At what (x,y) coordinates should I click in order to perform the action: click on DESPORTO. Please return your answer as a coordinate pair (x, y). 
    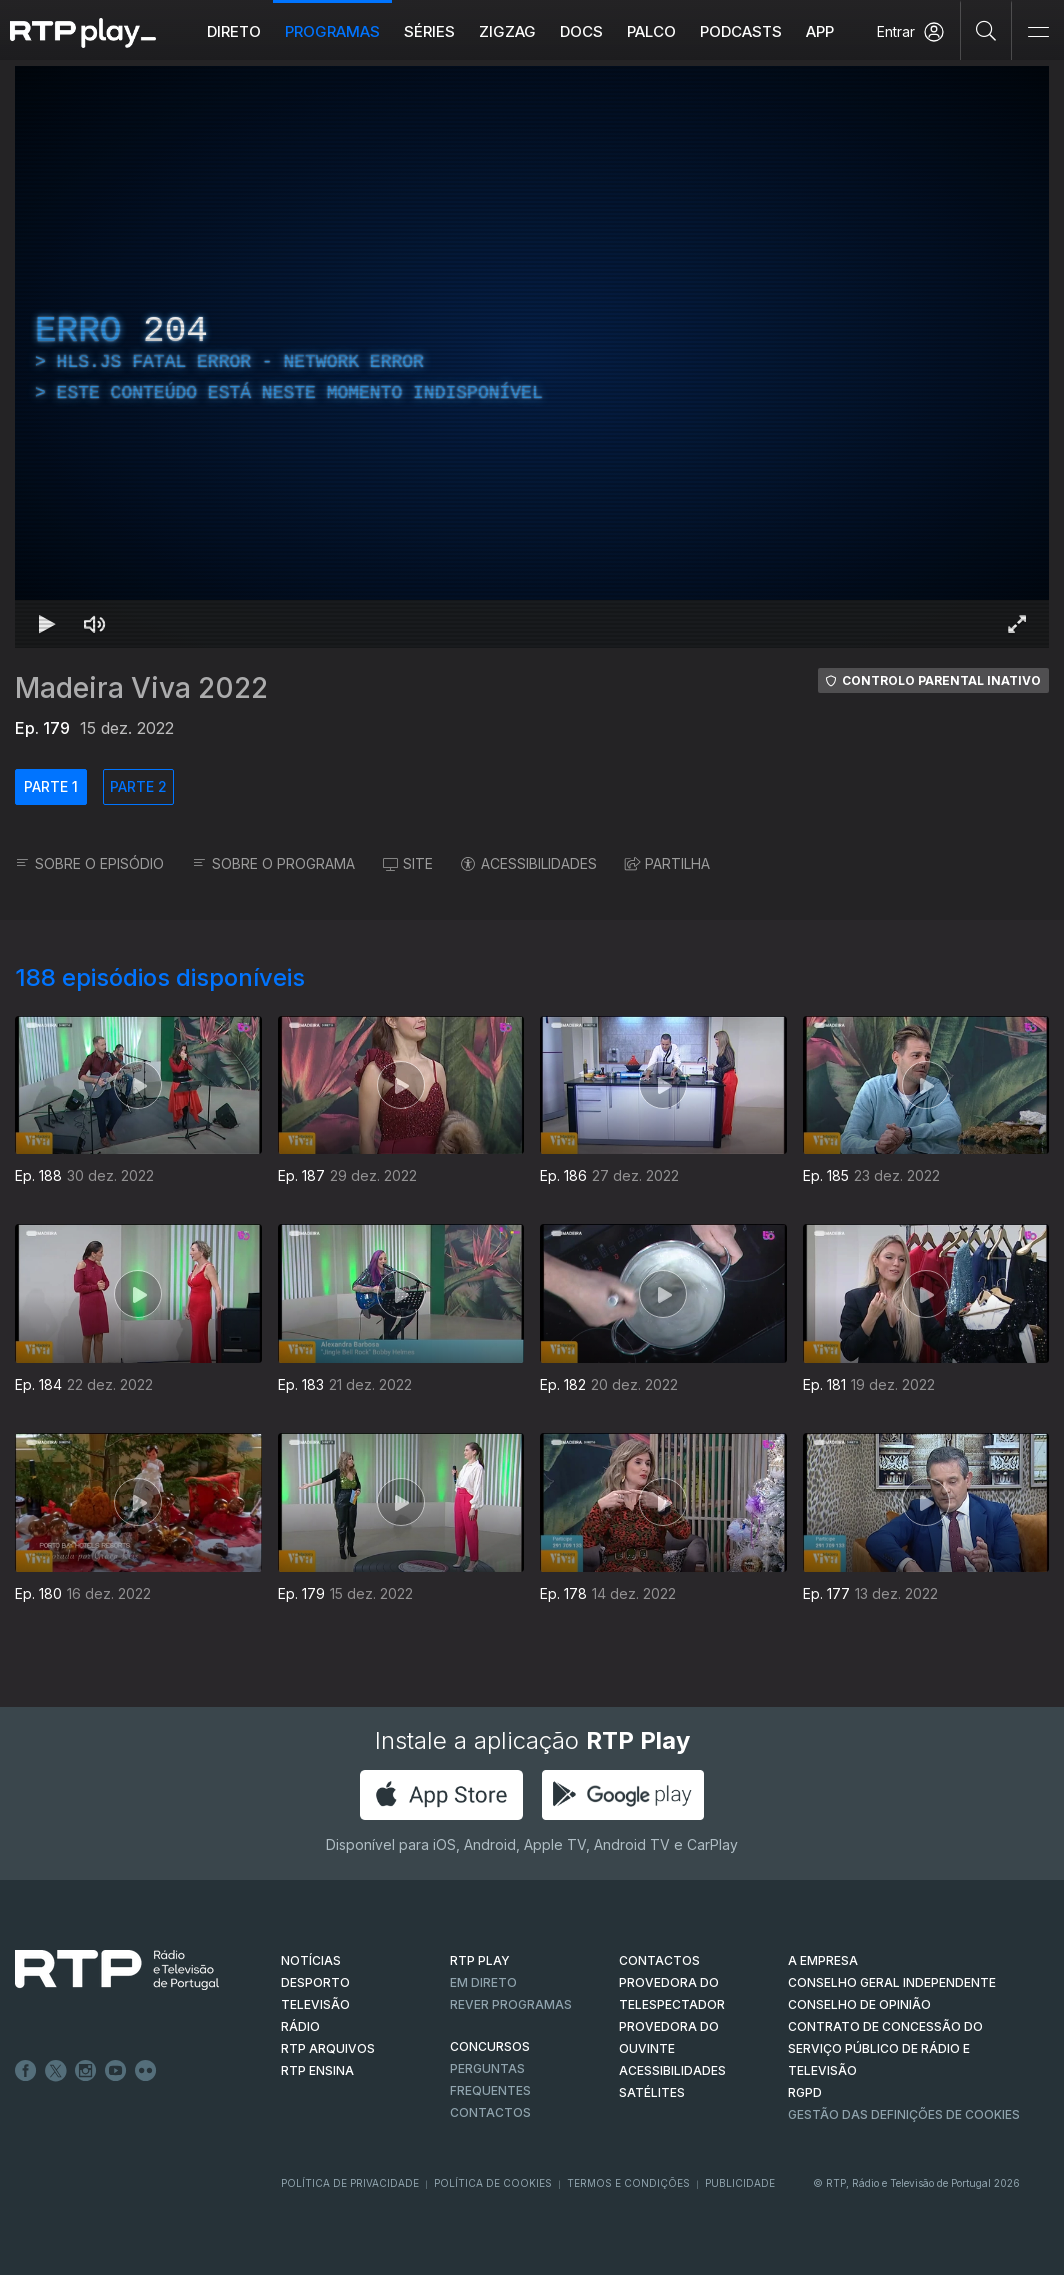
    Looking at the image, I should click on (315, 1982).